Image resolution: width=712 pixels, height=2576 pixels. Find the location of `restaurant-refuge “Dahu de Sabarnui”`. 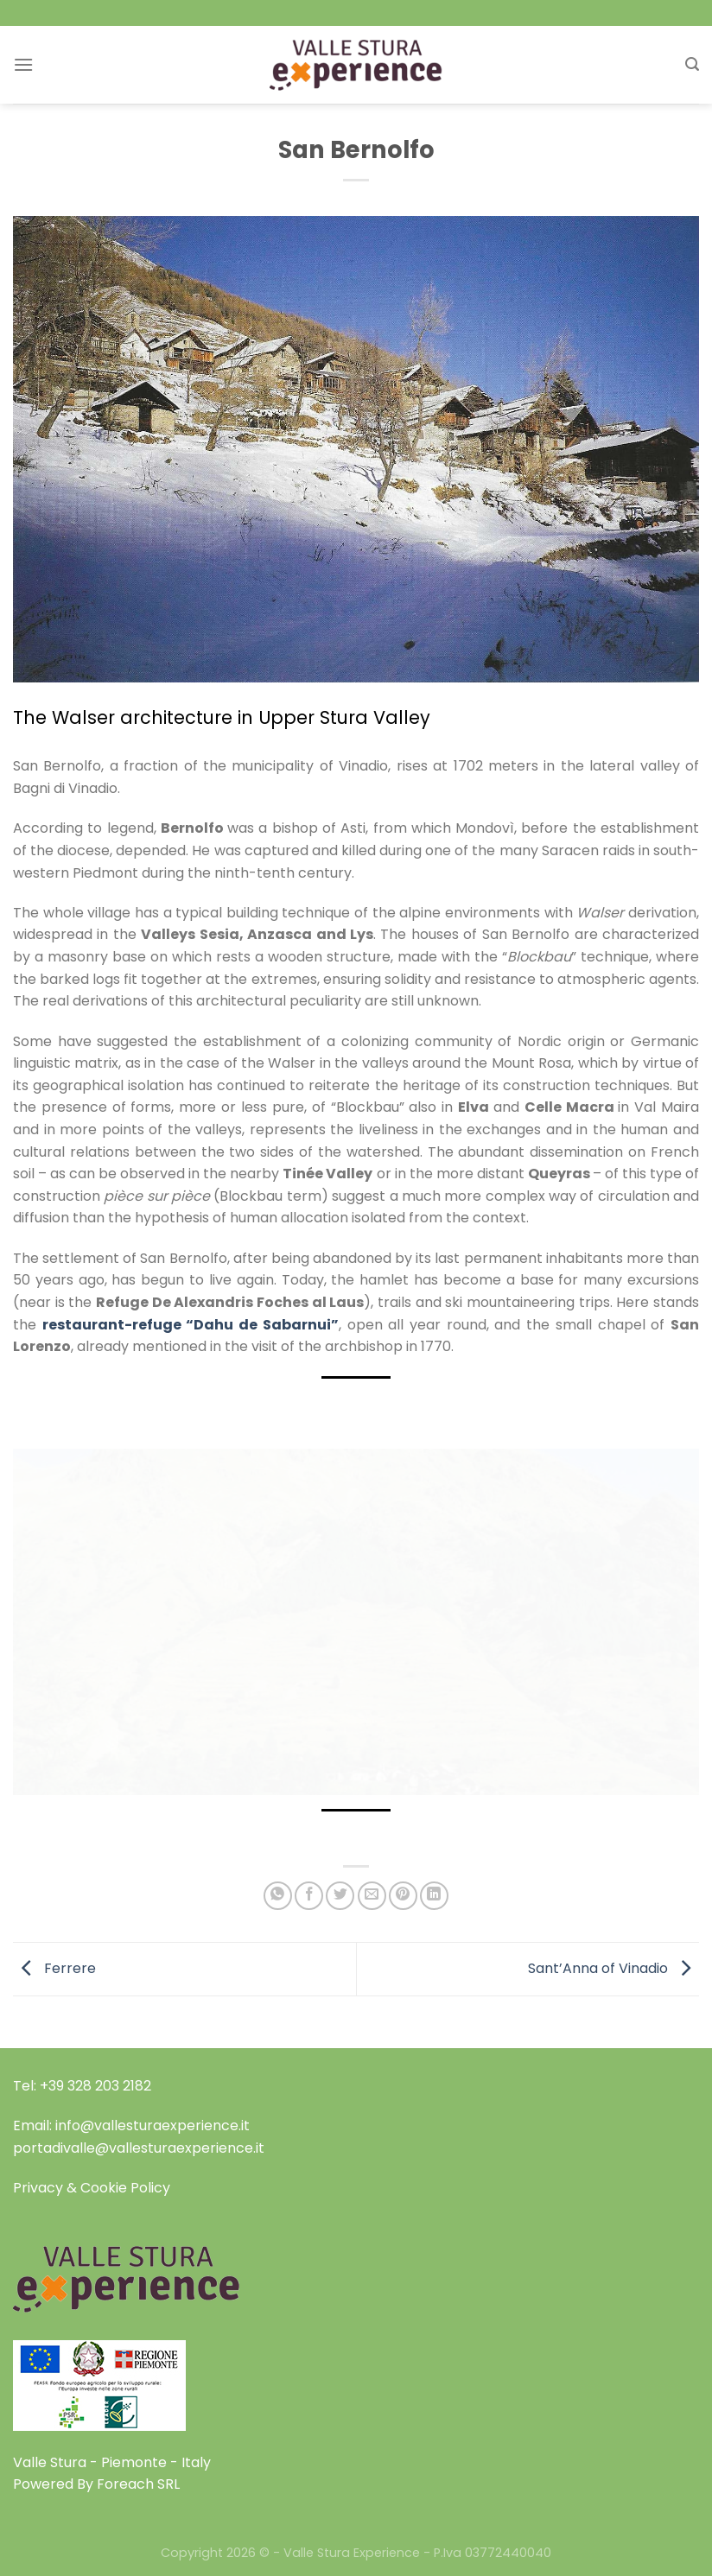

restaurant-refuge “Dahu de Sabarnui” is located at coordinates (190, 1325).